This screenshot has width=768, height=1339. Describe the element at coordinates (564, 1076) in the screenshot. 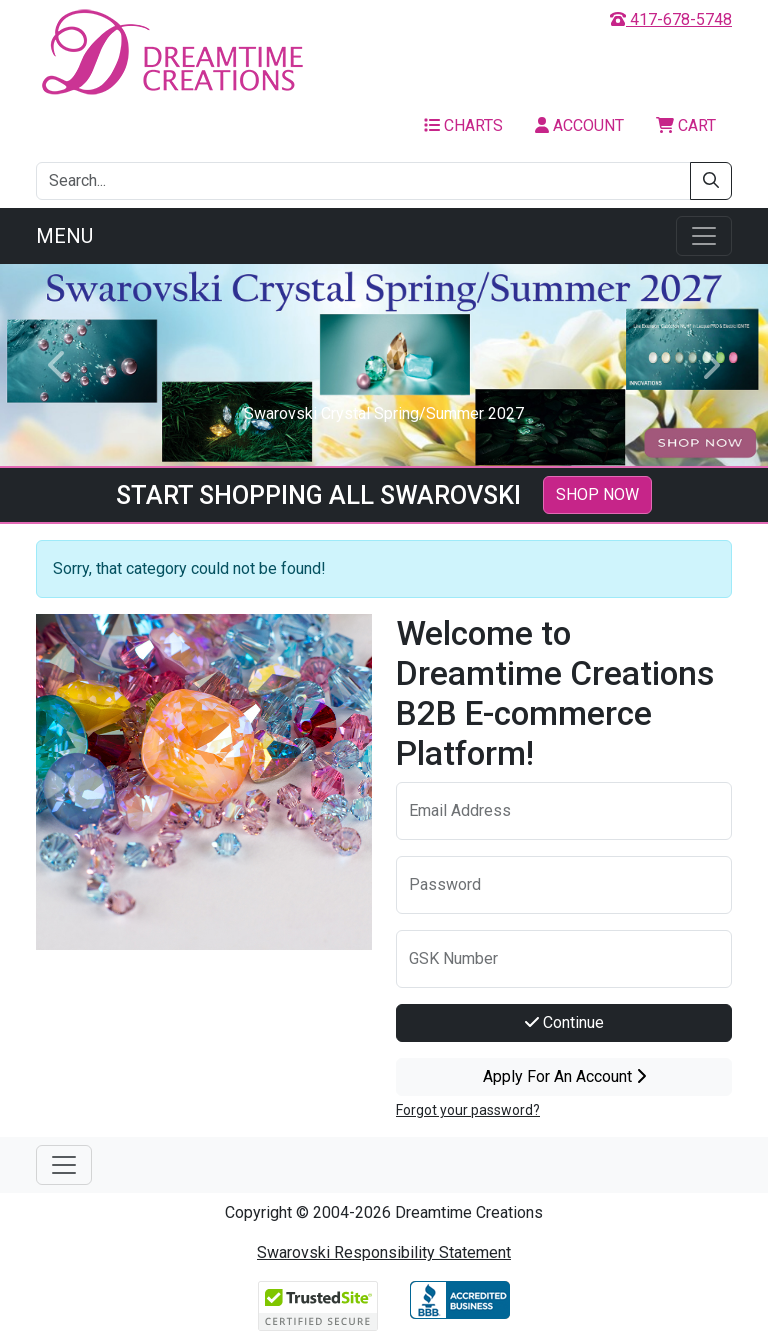

I see `Apply For An Account` at that location.